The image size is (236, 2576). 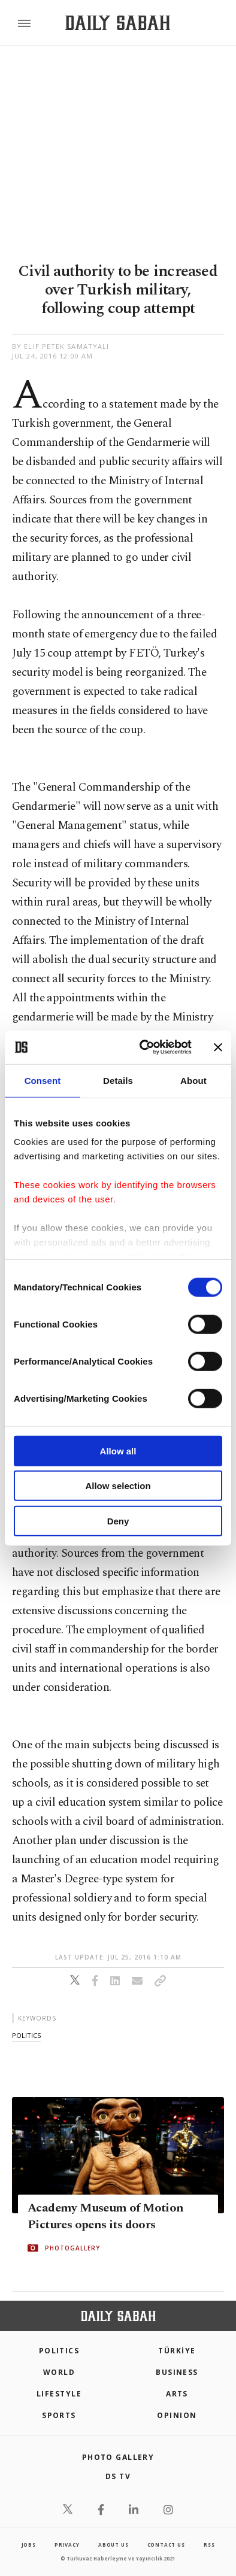 What do you see at coordinates (26, 2035) in the screenshot?
I see `politics` at bounding box center [26, 2035].